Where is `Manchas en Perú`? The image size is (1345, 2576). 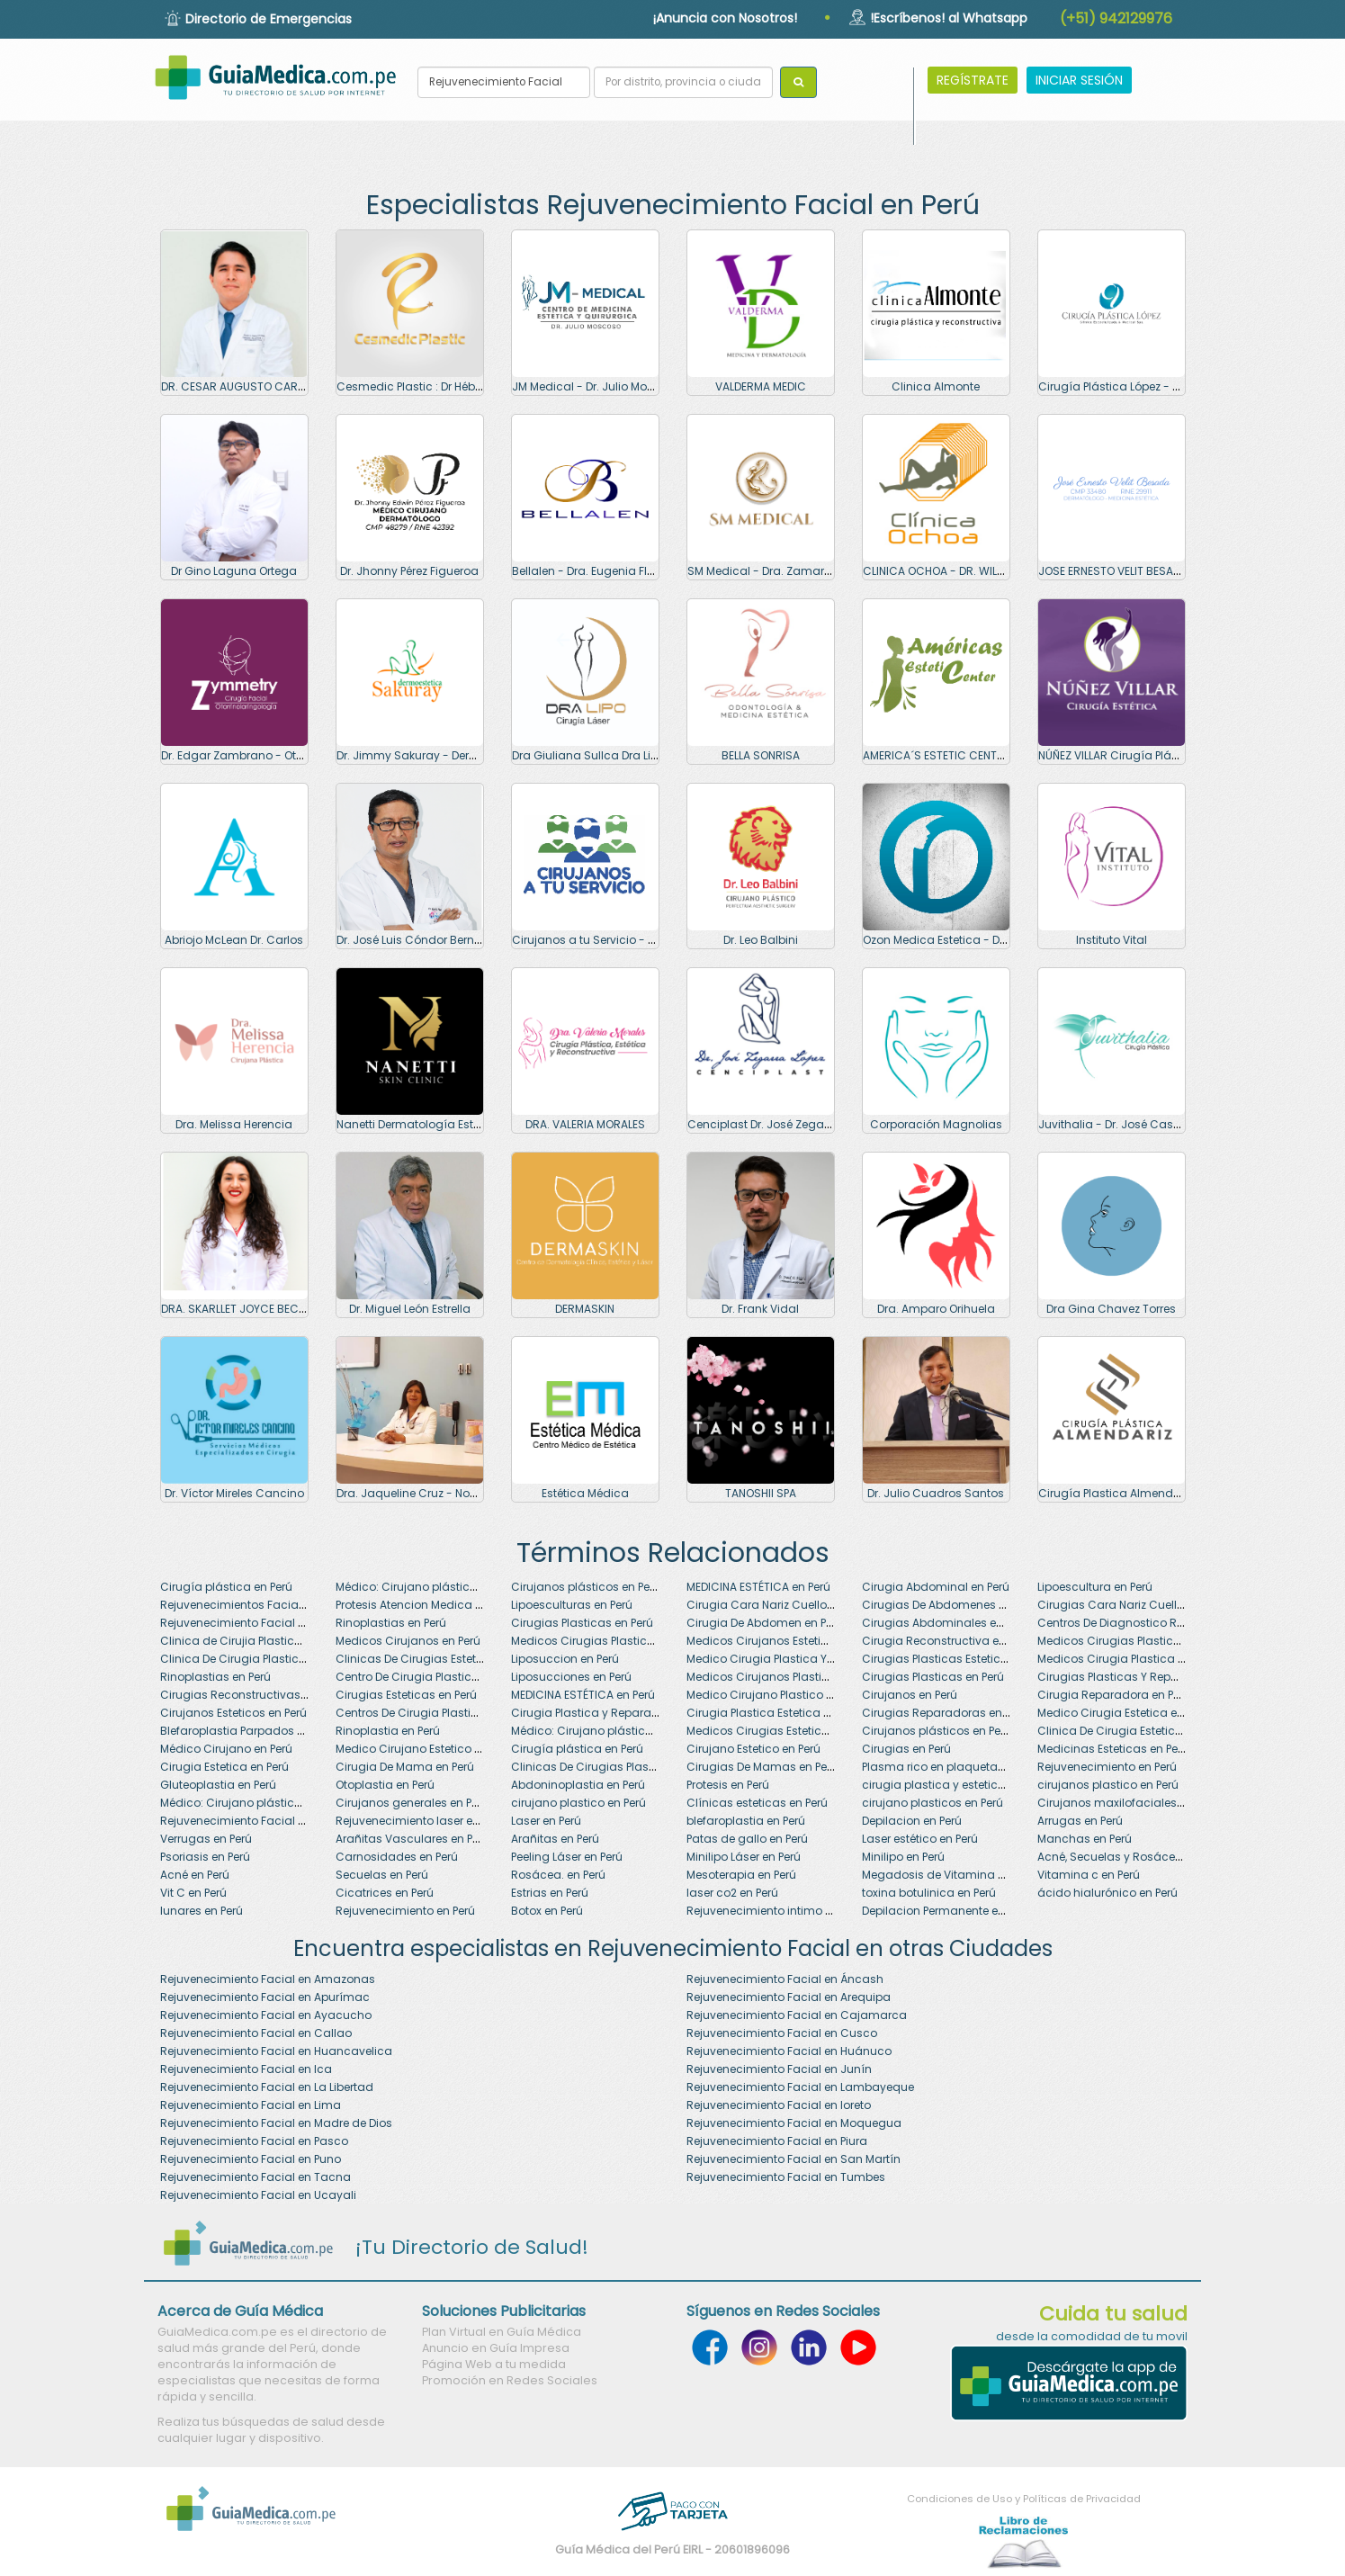 Manchas en Perú is located at coordinates (1084, 1838).